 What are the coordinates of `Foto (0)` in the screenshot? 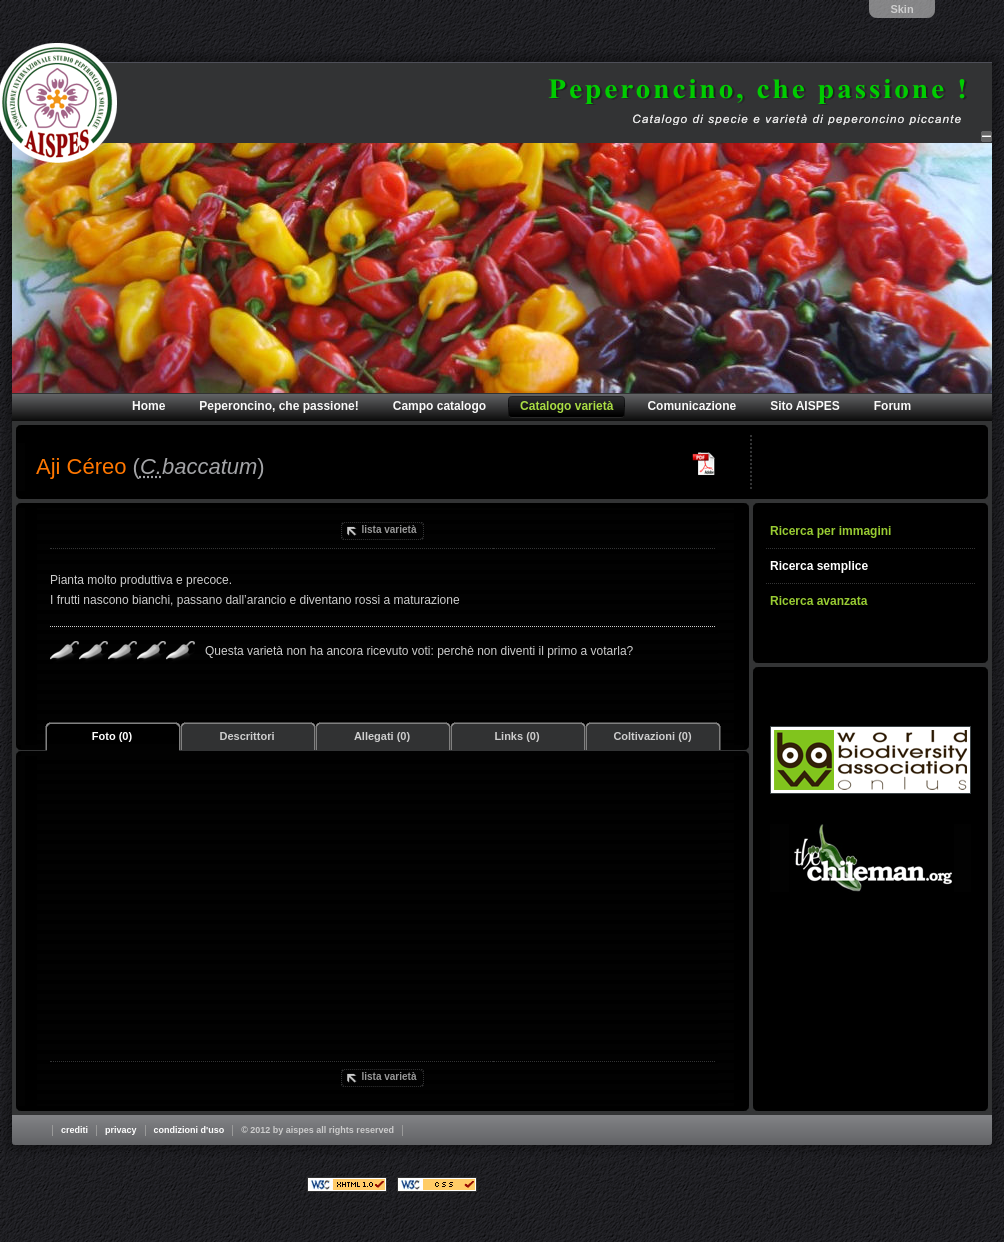 It's located at (112, 736).